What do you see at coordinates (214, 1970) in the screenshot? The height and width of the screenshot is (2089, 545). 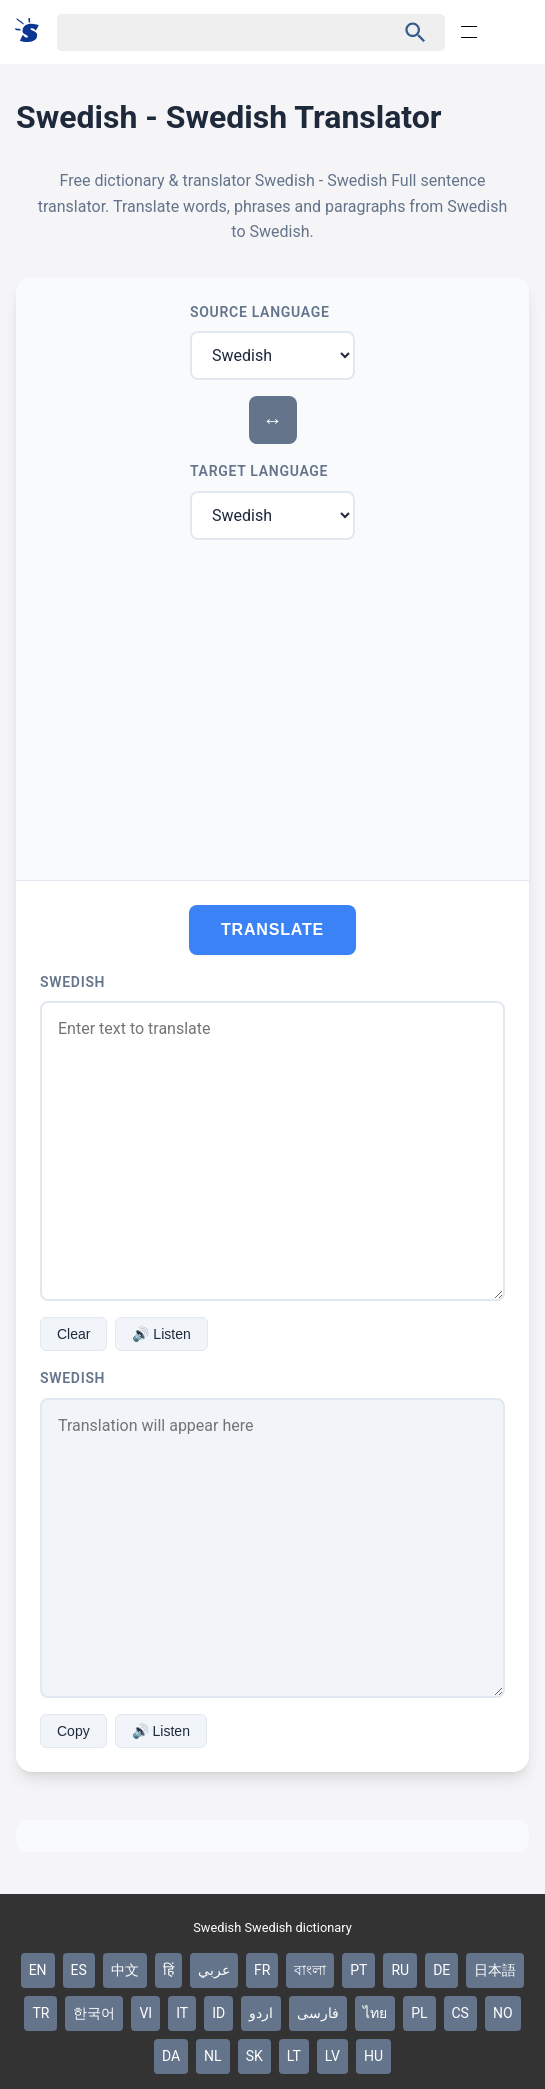 I see `عربي` at bounding box center [214, 1970].